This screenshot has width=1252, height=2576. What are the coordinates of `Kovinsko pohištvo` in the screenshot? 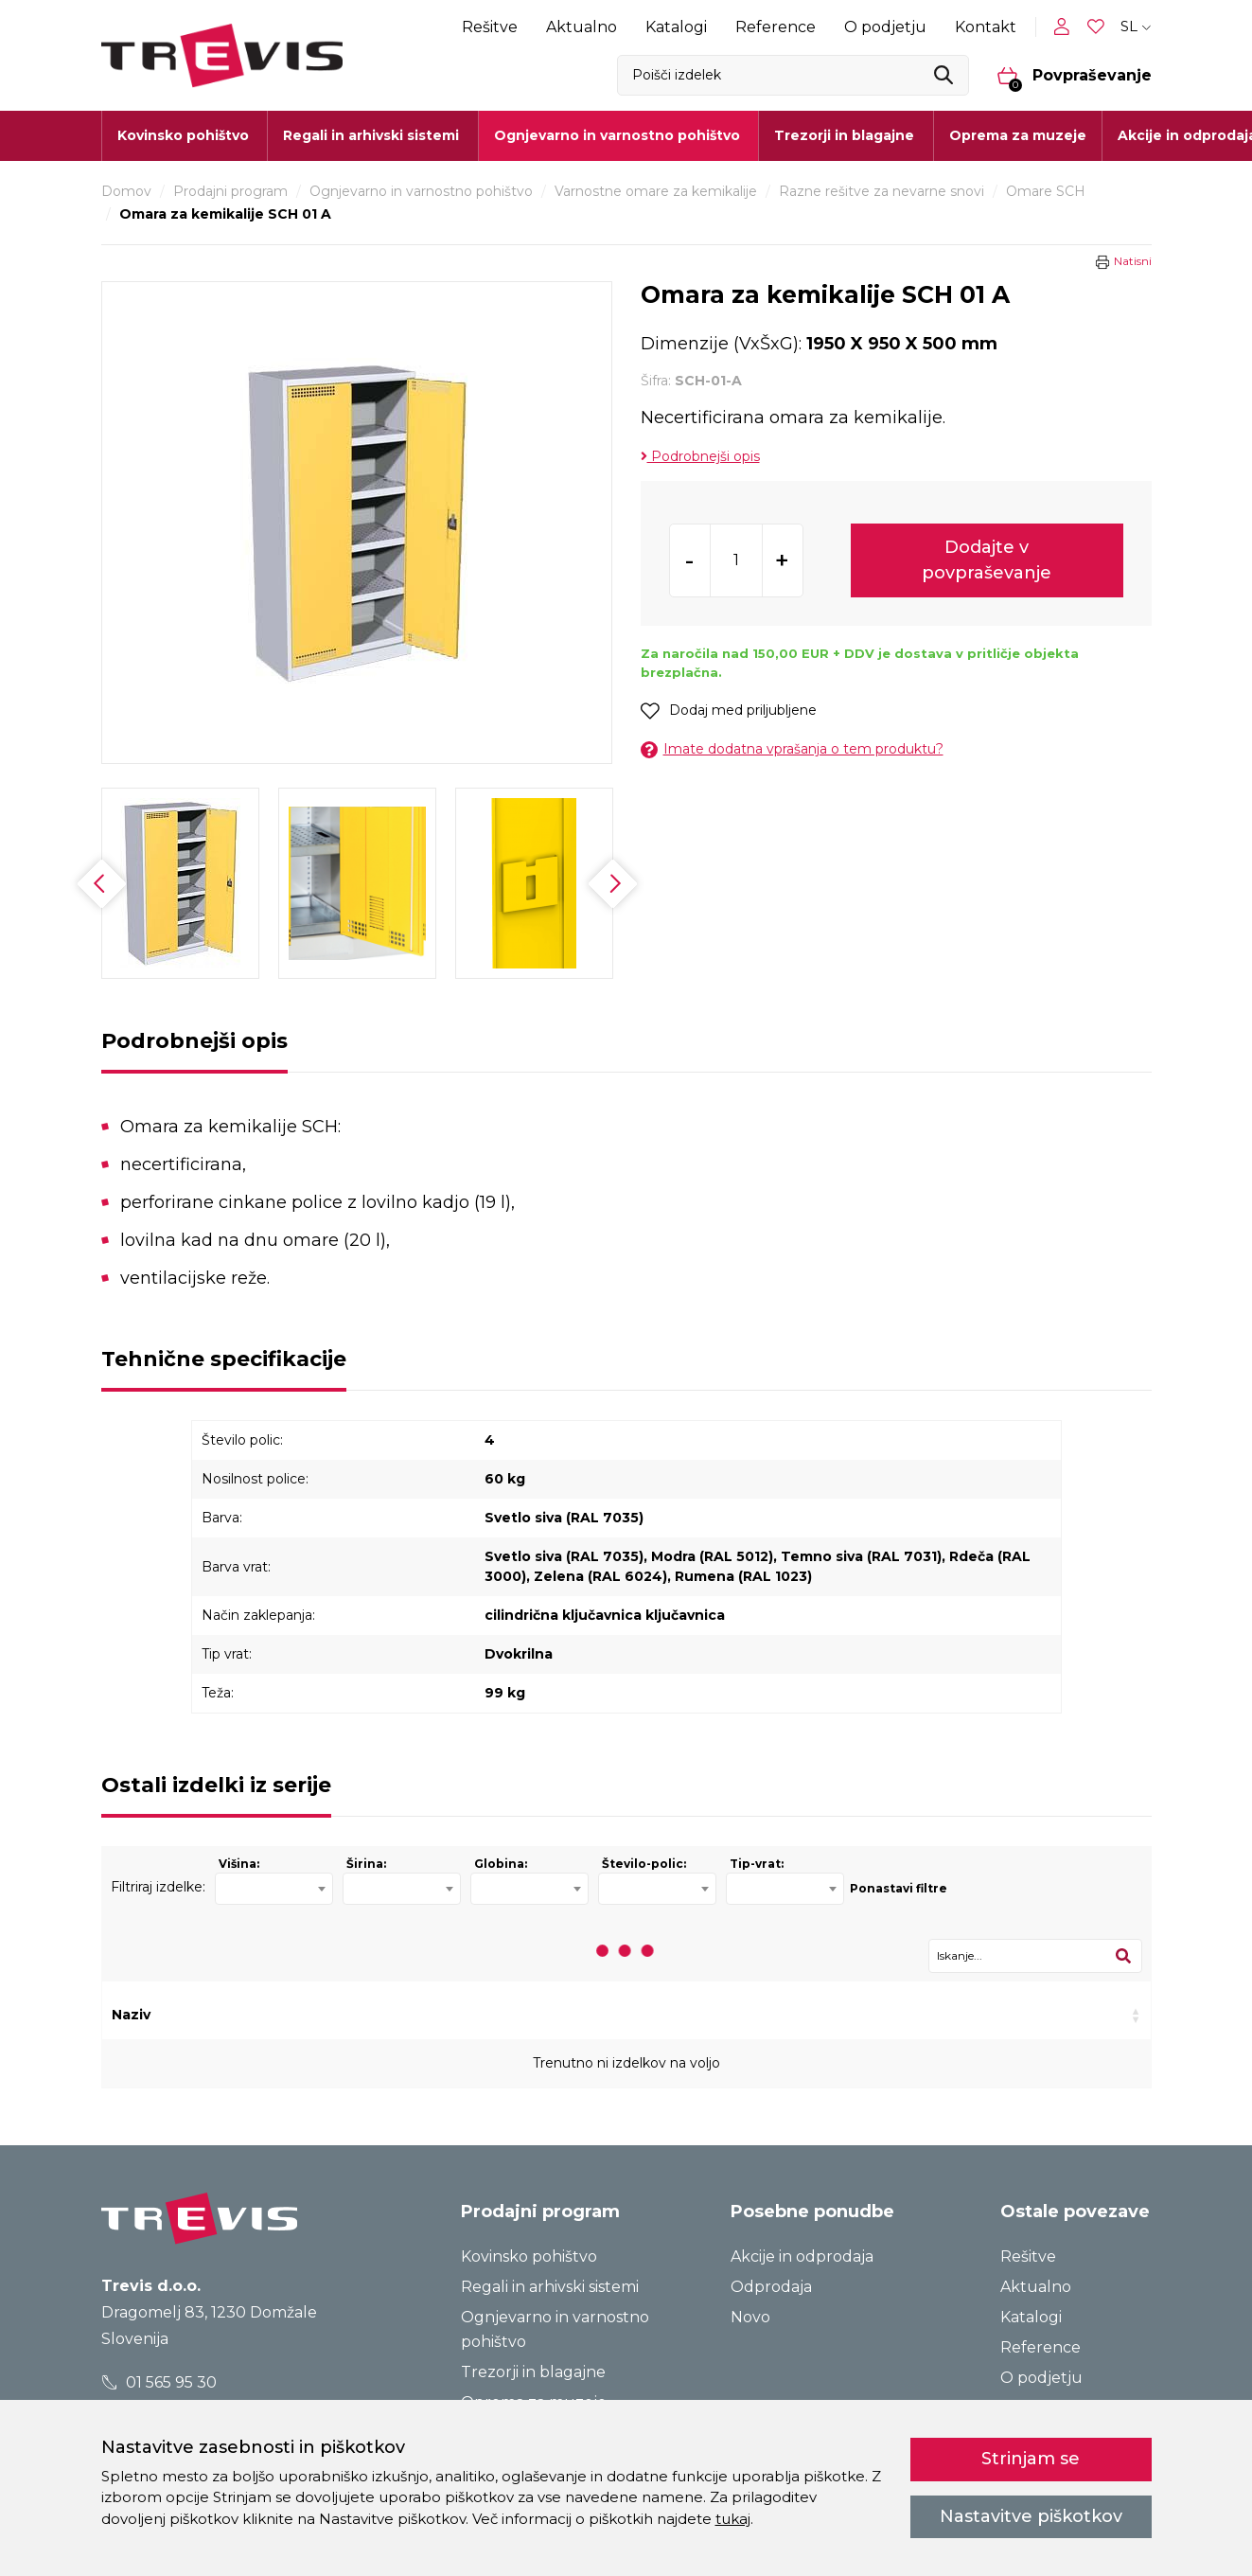 It's located at (529, 2256).